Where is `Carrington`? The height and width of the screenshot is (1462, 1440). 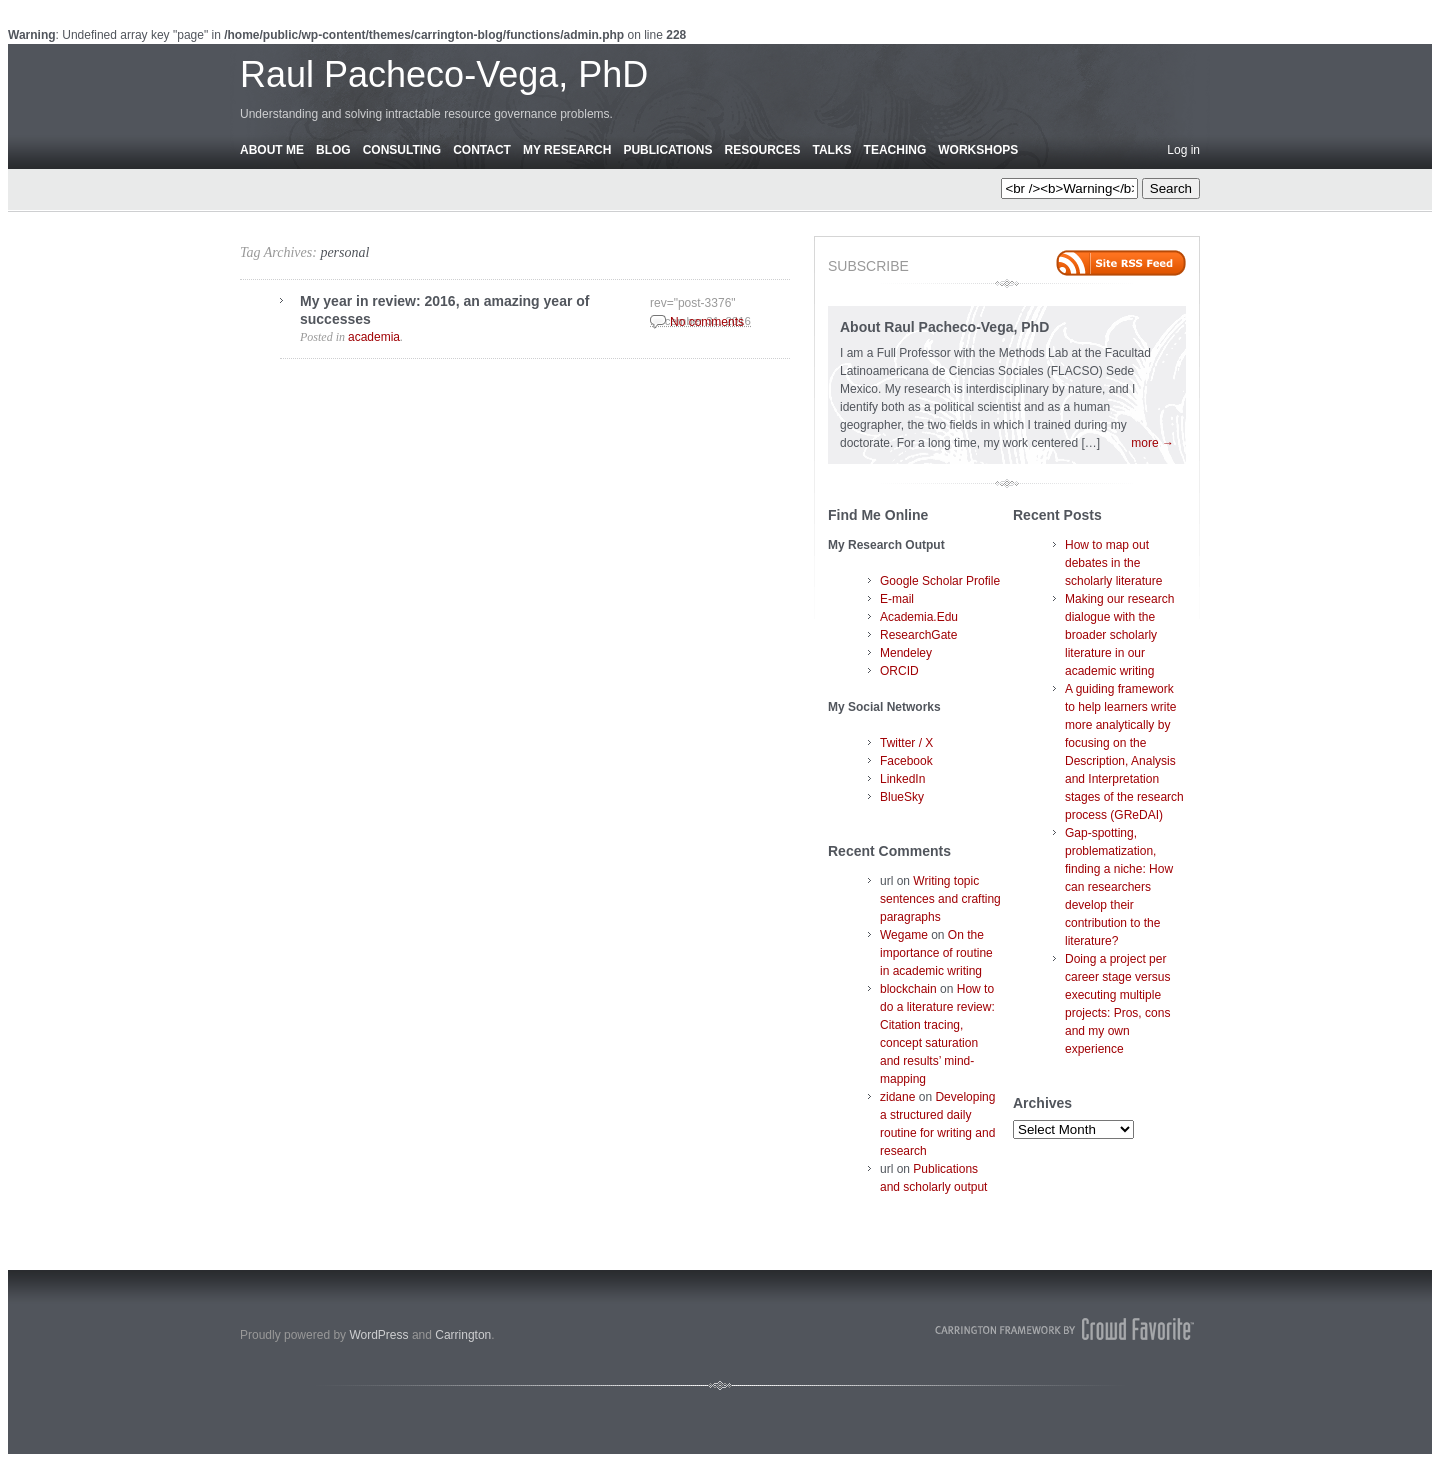
Carrington is located at coordinates (463, 1335).